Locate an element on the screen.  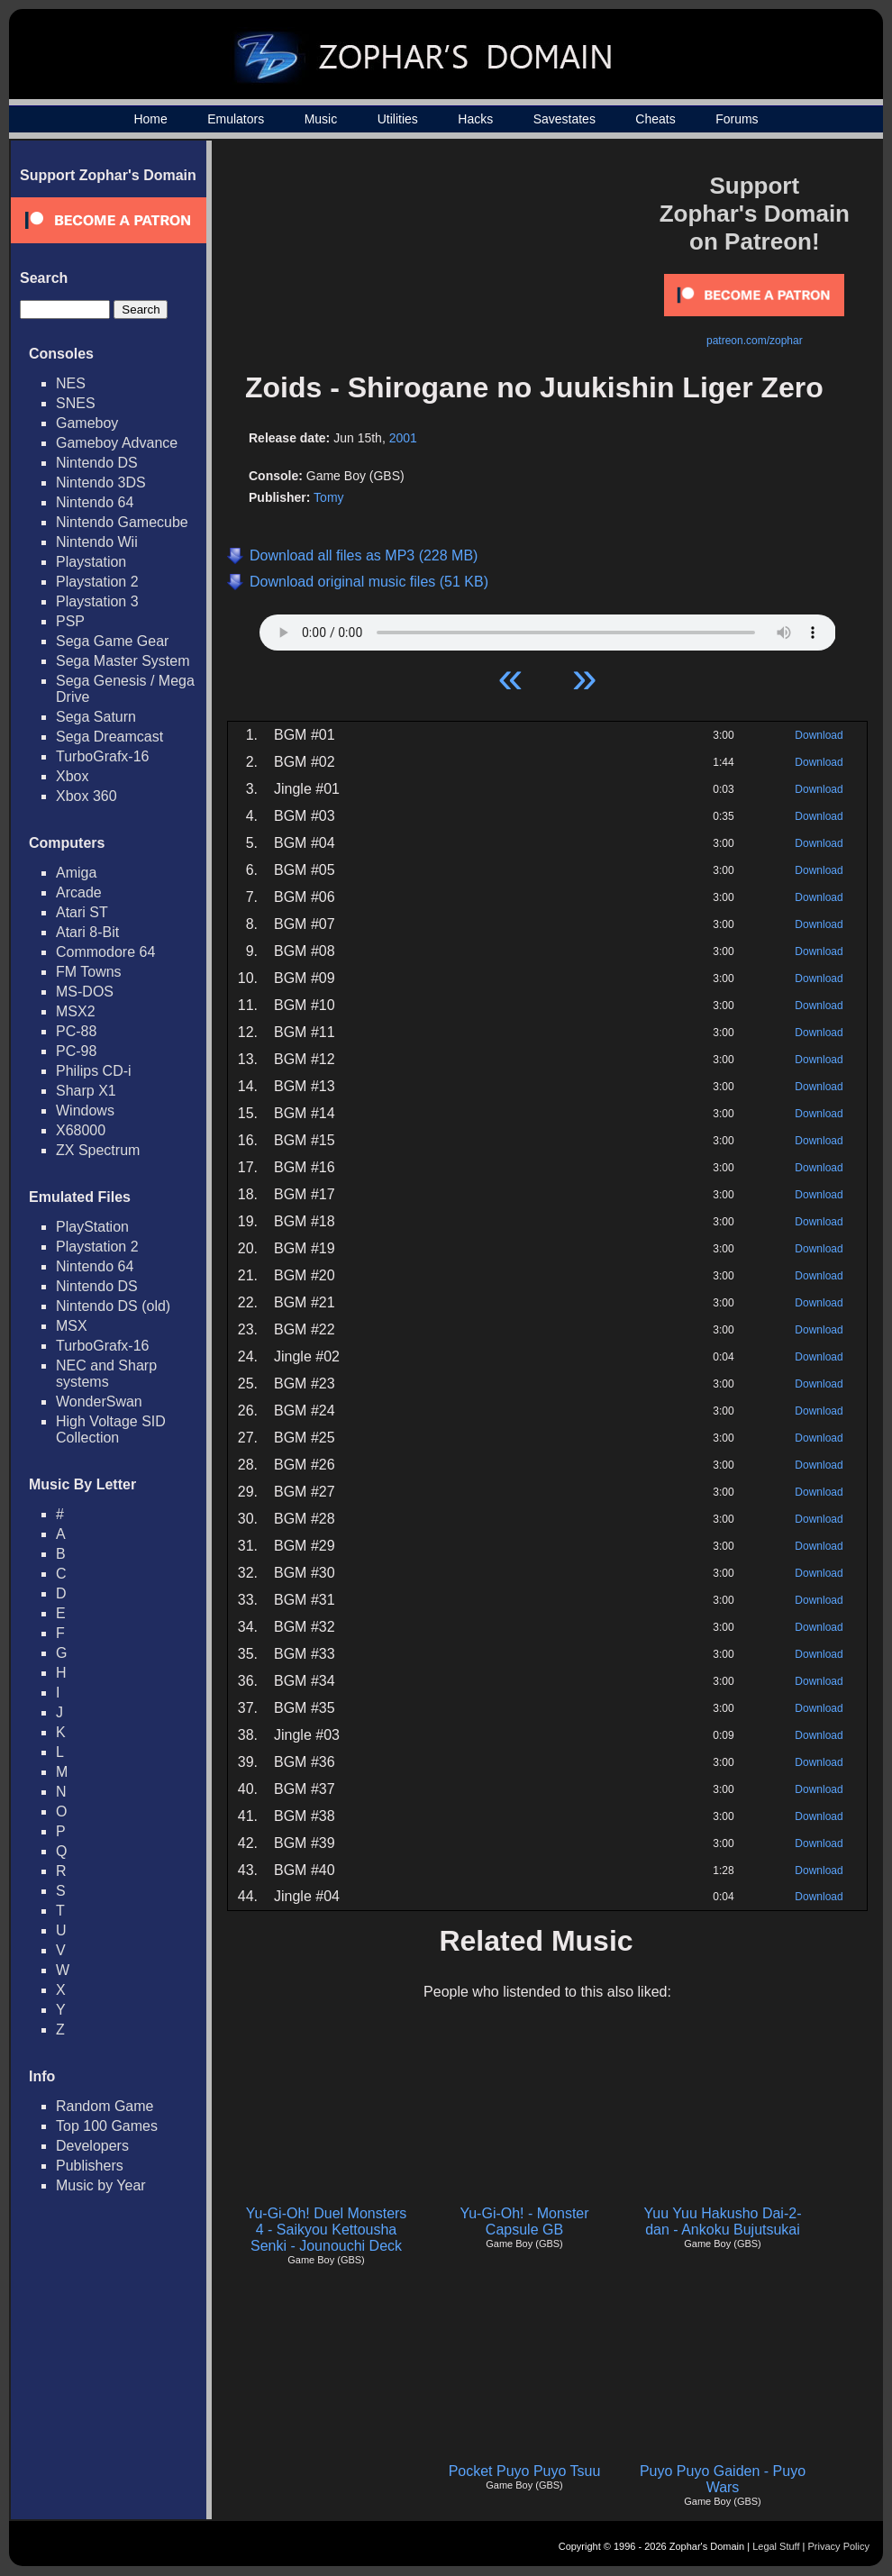
Amiga is located at coordinates (76, 872).